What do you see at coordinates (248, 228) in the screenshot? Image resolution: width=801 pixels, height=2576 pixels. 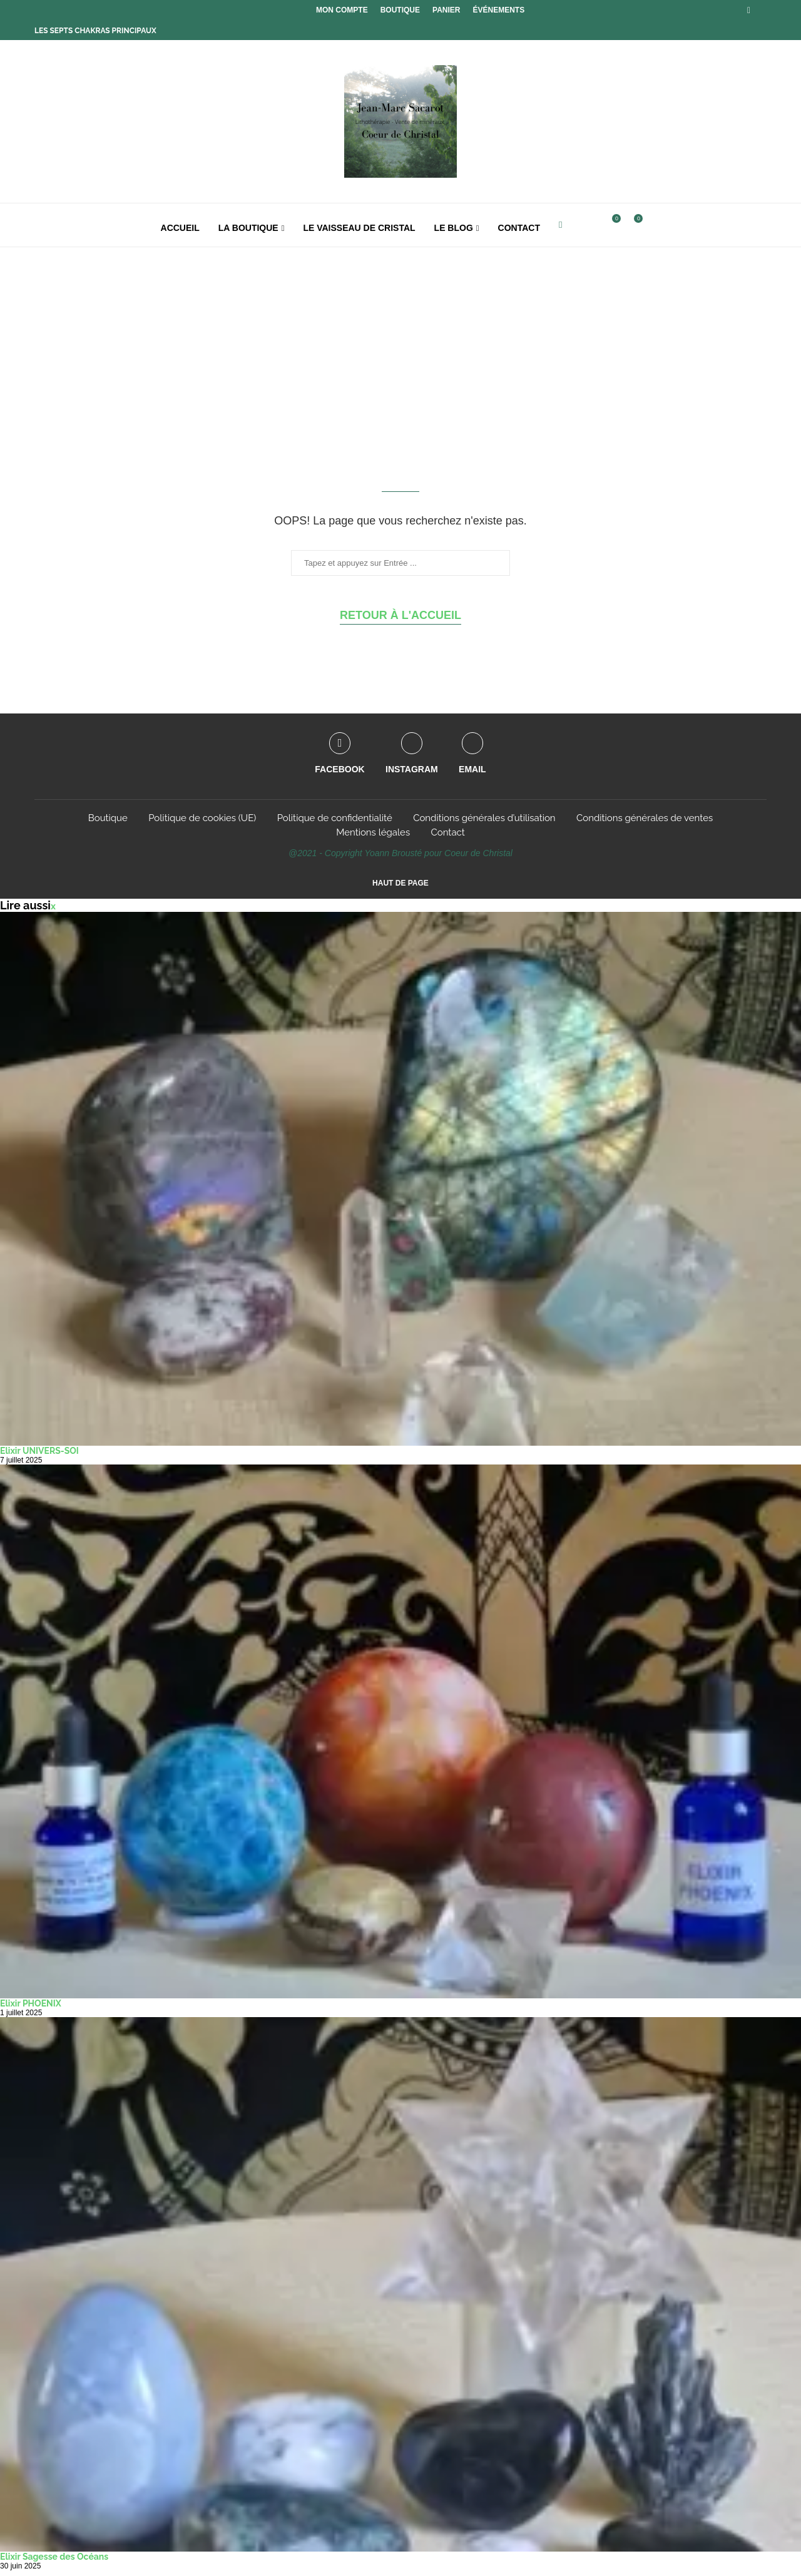 I see `La boutique` at bounding box center [248, 228].